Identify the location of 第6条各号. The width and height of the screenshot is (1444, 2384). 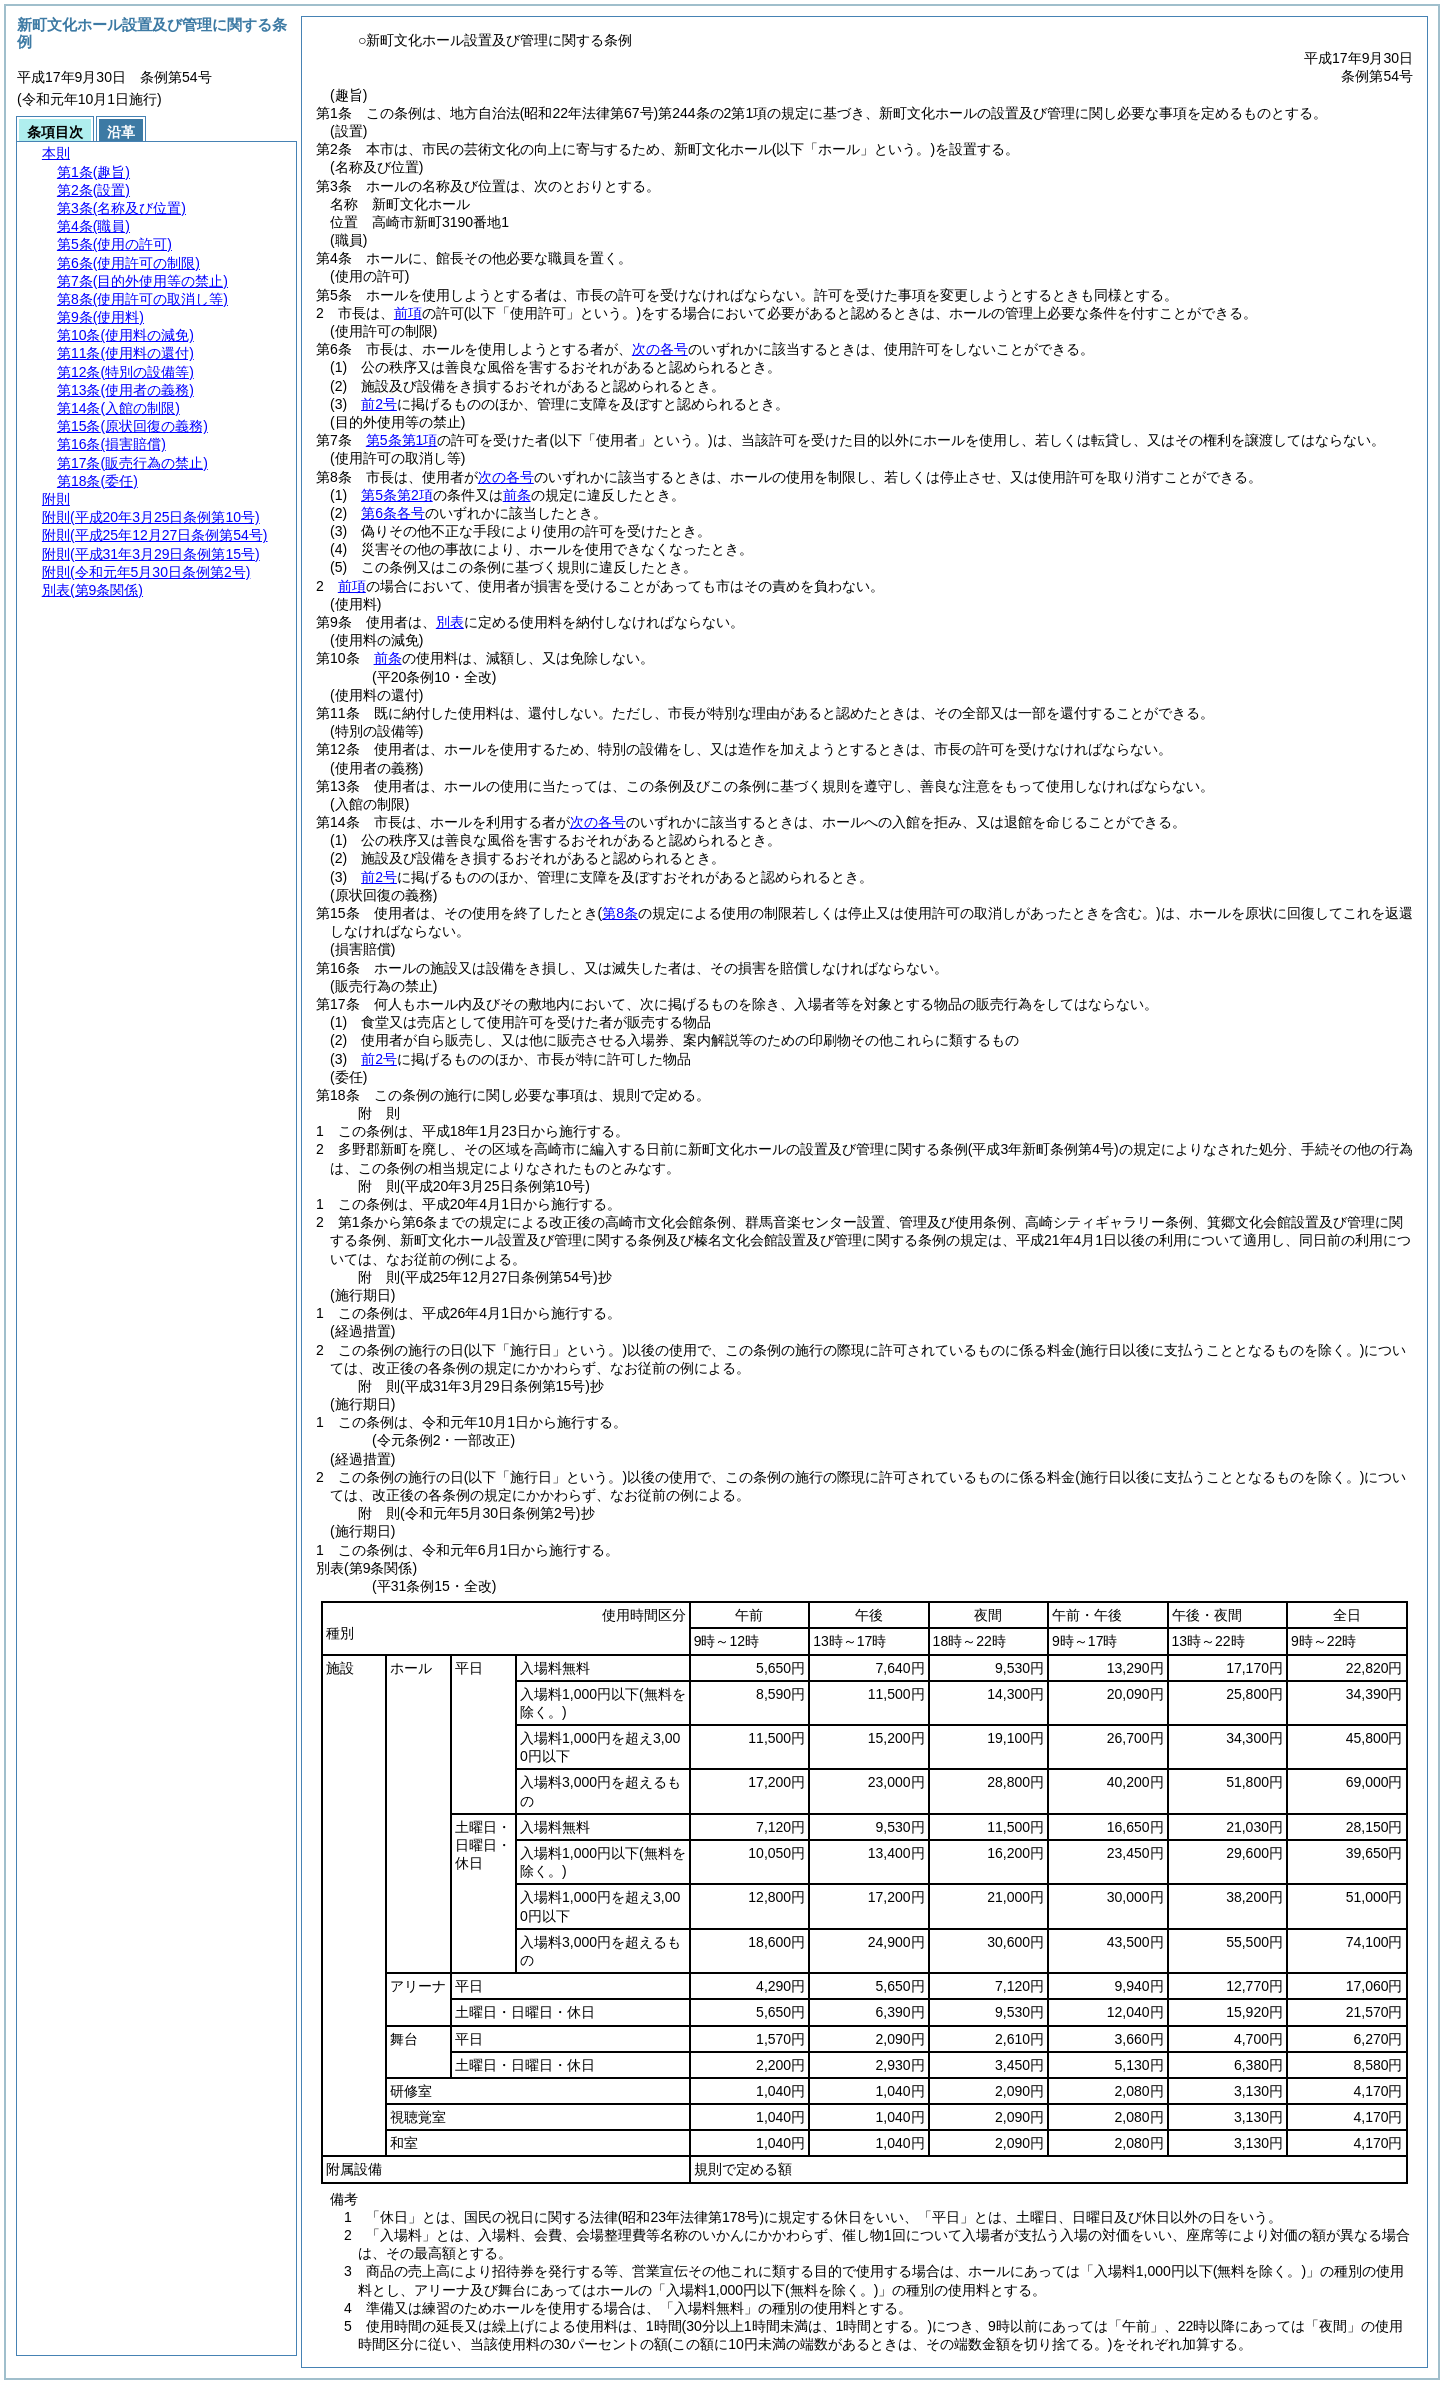
(393, 513).